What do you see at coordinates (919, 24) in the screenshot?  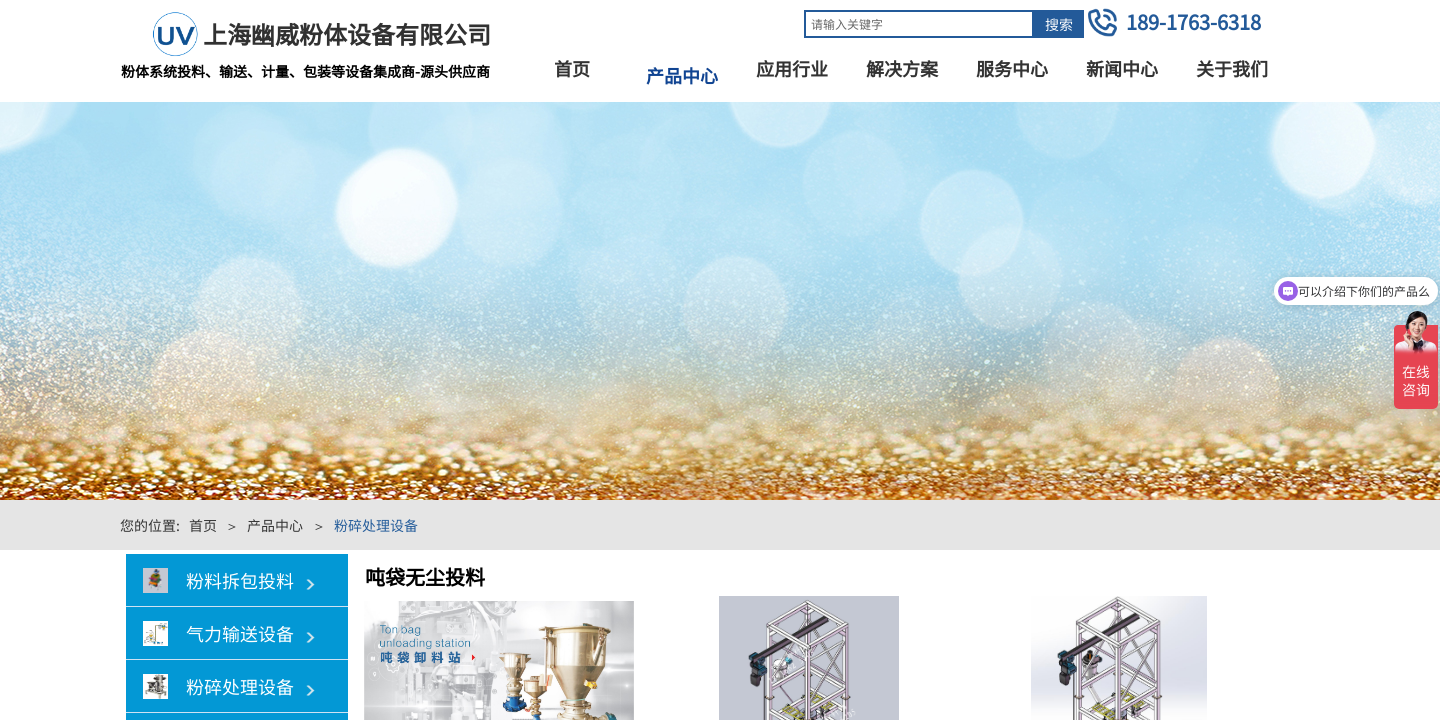 I see `[textbox]` at bounding box center [919, 24].